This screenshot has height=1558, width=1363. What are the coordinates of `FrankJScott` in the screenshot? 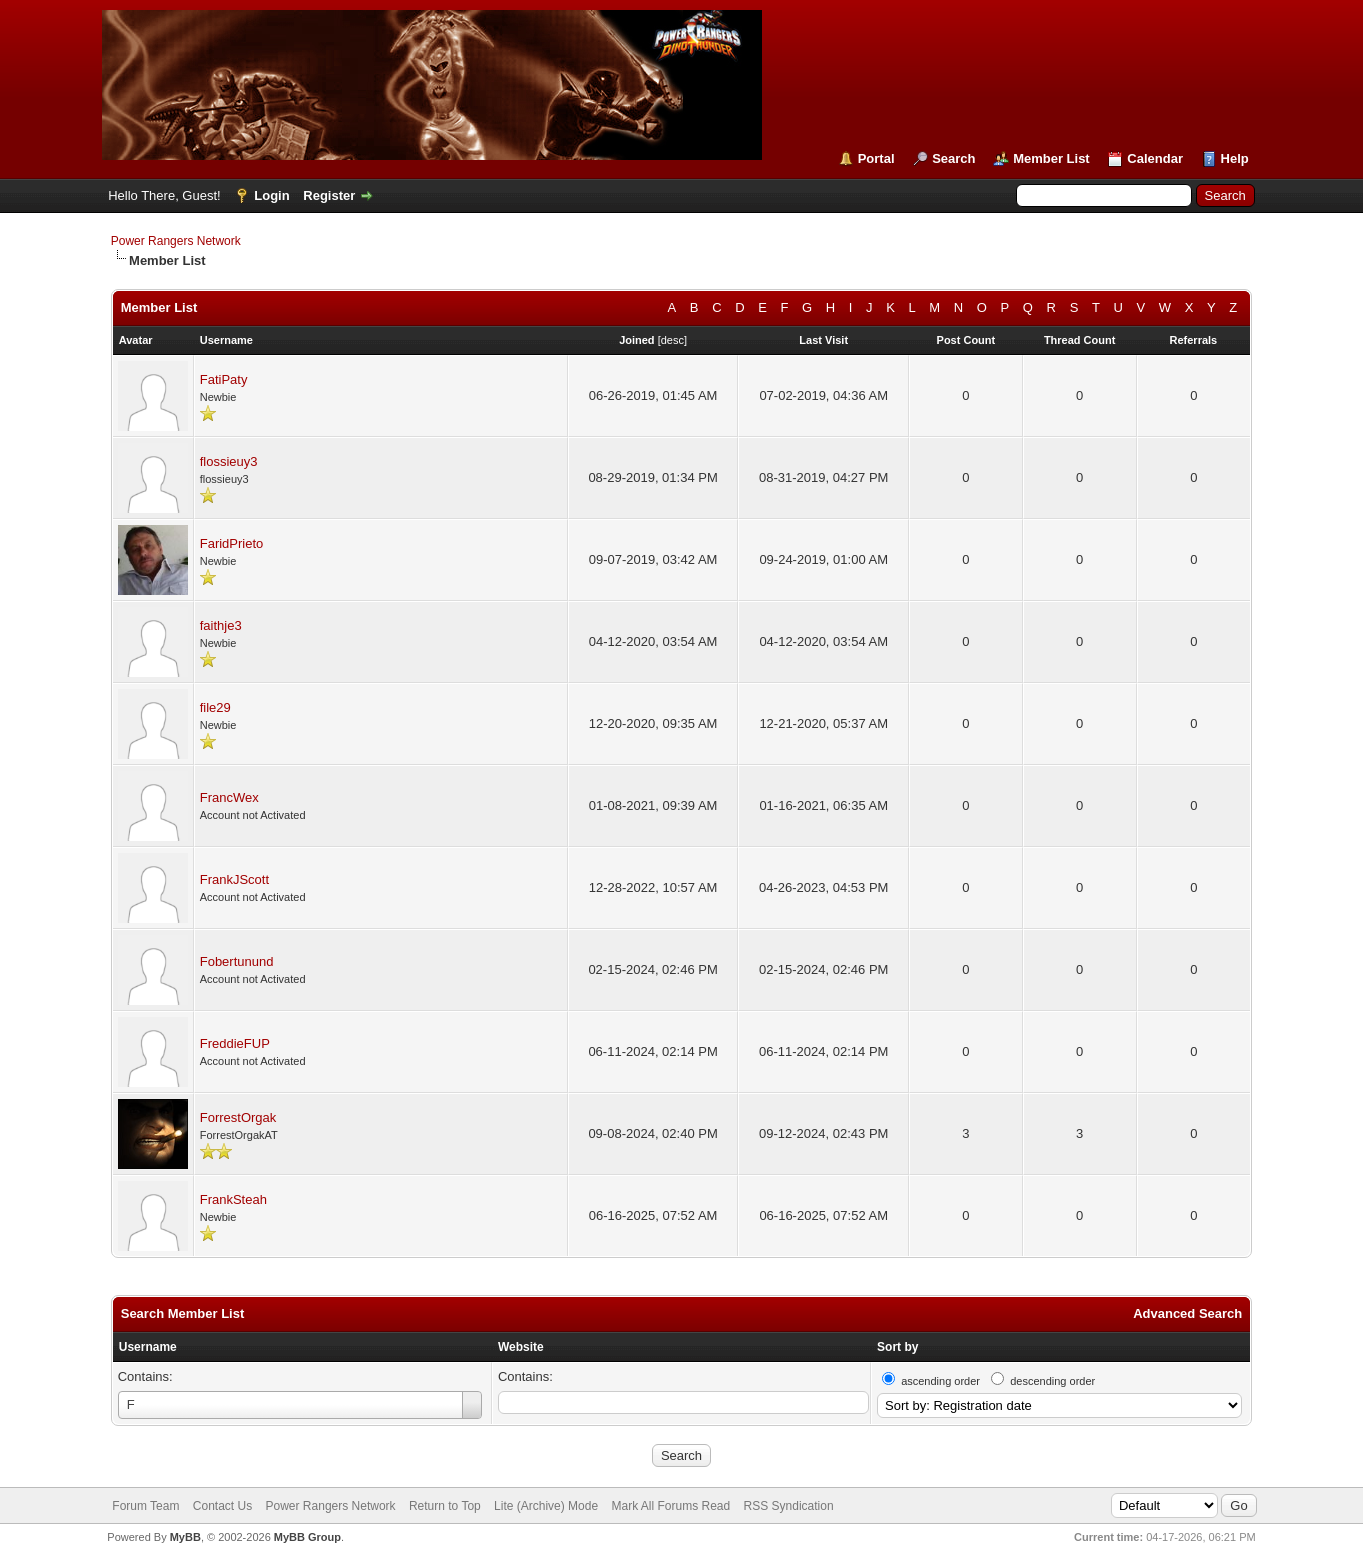 It's located at (234, 879).